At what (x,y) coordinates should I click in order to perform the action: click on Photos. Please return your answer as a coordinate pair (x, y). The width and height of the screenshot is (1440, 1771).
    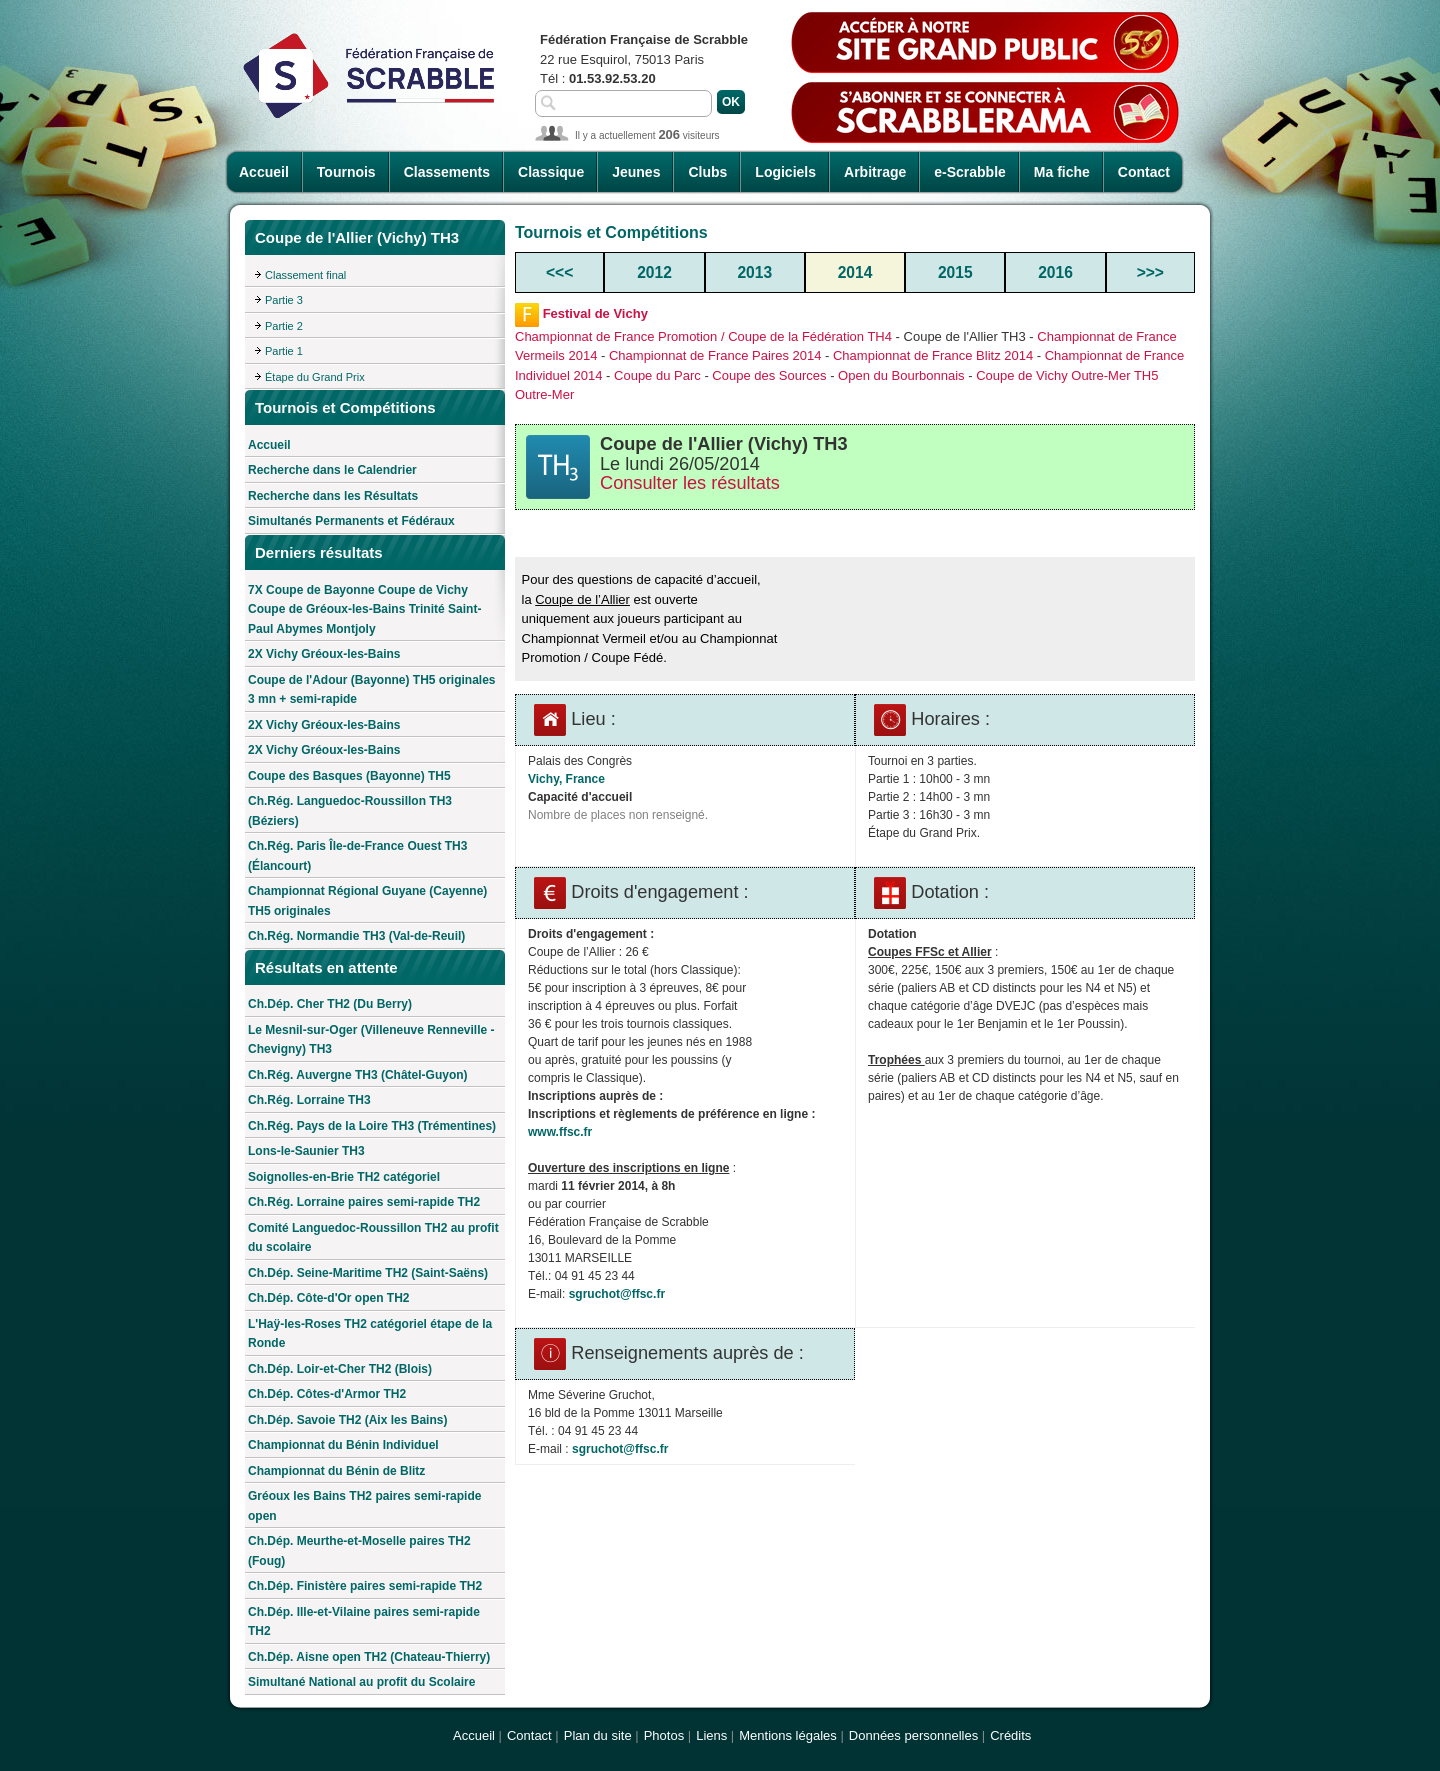
    Looking at the image, I should click on (664, 1735).